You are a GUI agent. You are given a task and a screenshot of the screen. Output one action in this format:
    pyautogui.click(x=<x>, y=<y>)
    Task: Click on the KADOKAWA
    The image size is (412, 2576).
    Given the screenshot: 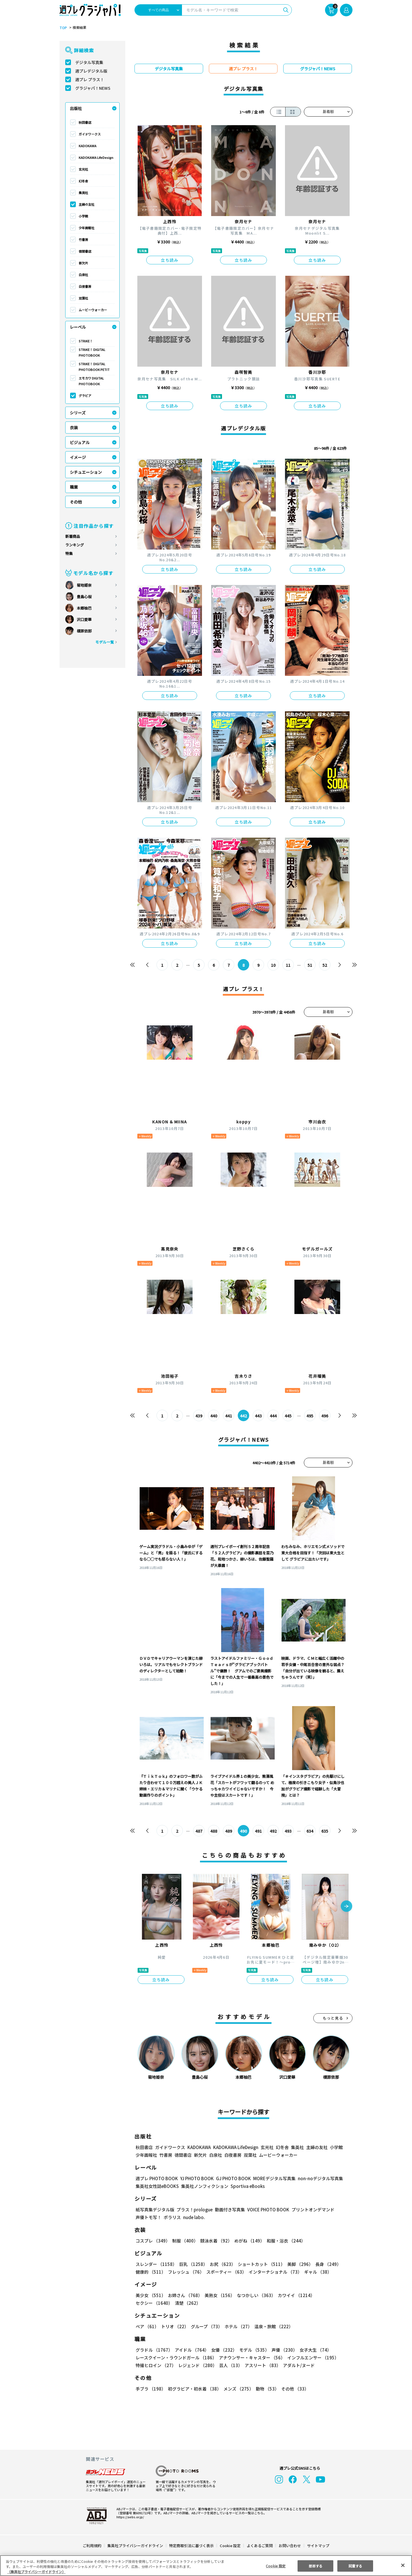 What is the action you would take?
    pyautogui.click(x=87, y=145)
    